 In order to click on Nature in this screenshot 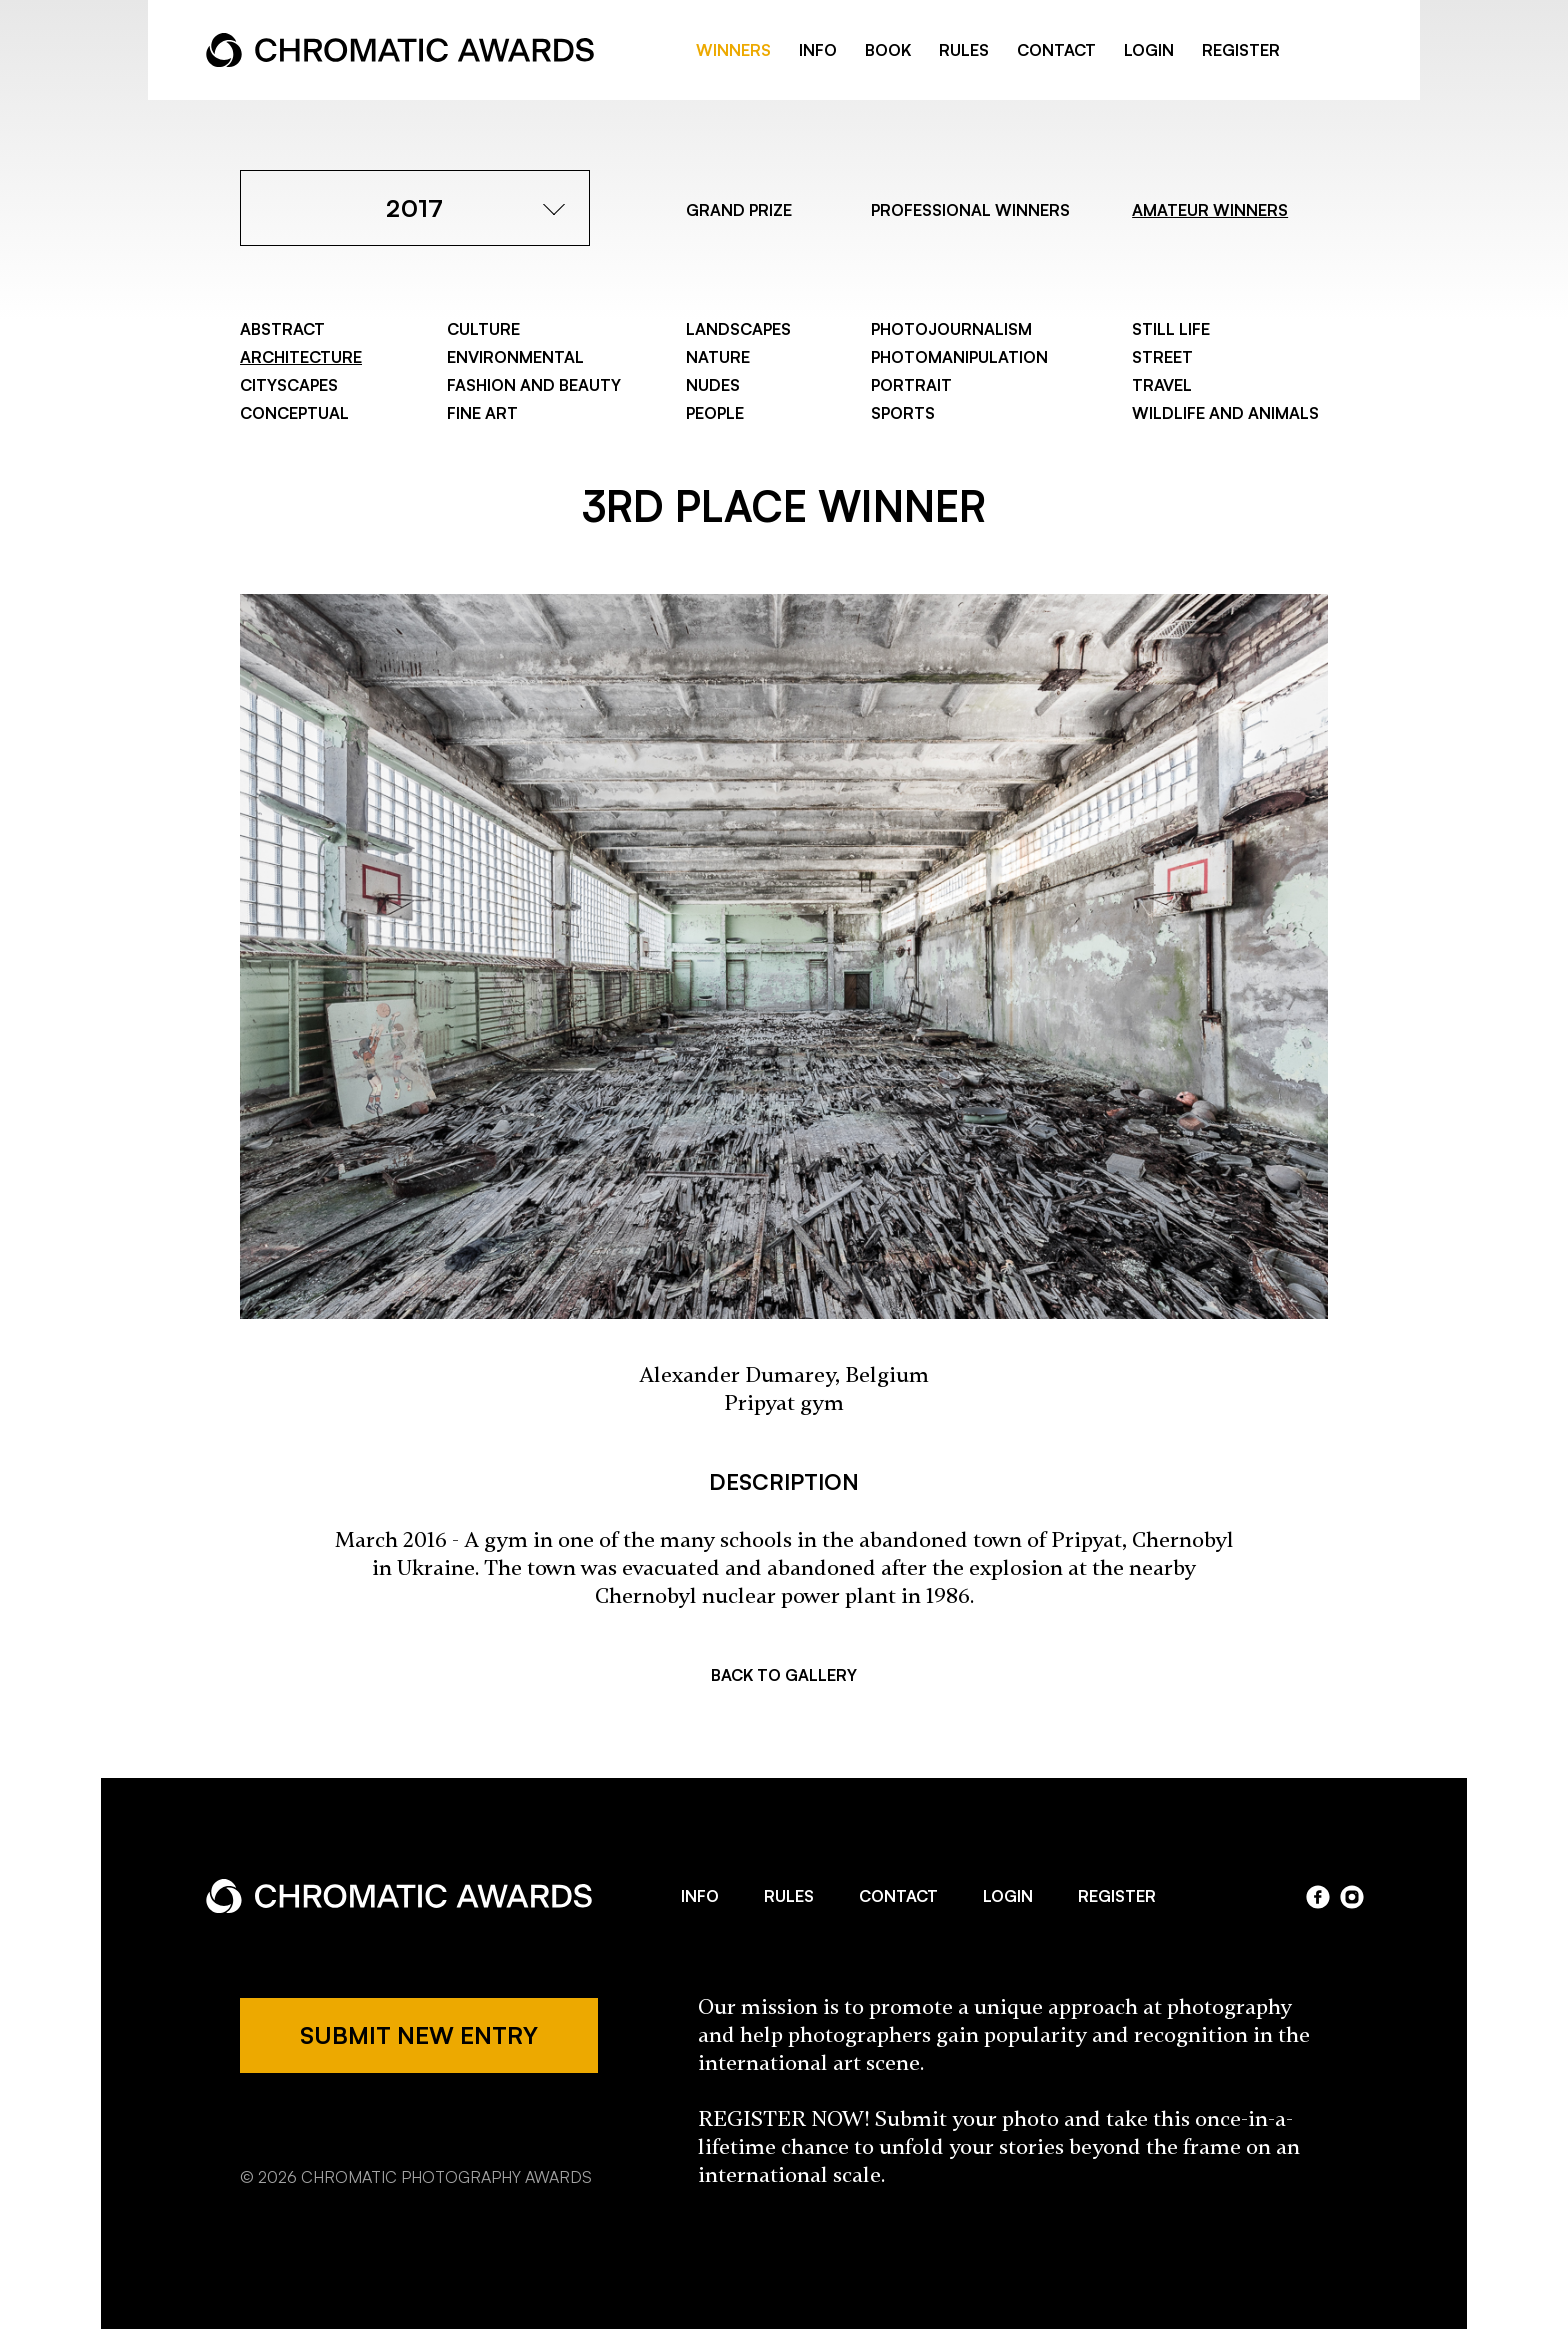, I will do `click(718, 357)`.